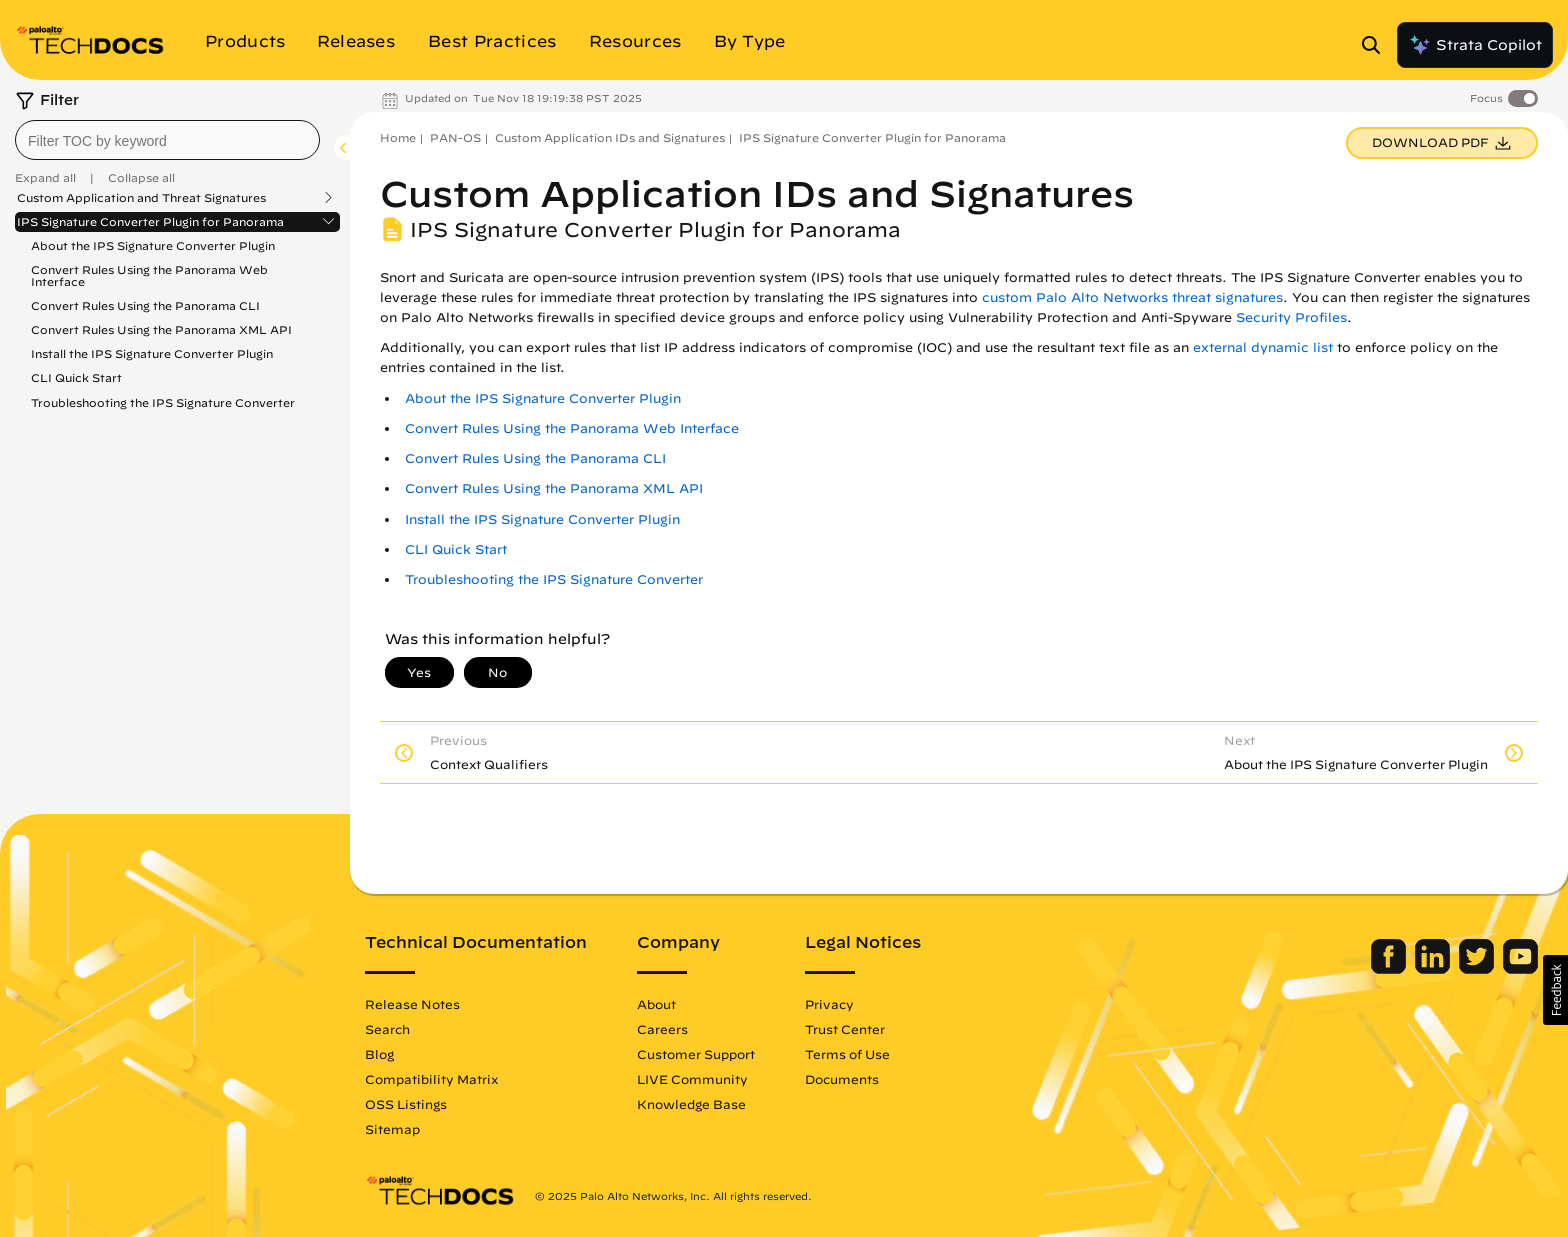  What do you see at coordinates (76, 377) in the screenshot?
I see `CLI Quick Start` at bounding box center [76, 377].